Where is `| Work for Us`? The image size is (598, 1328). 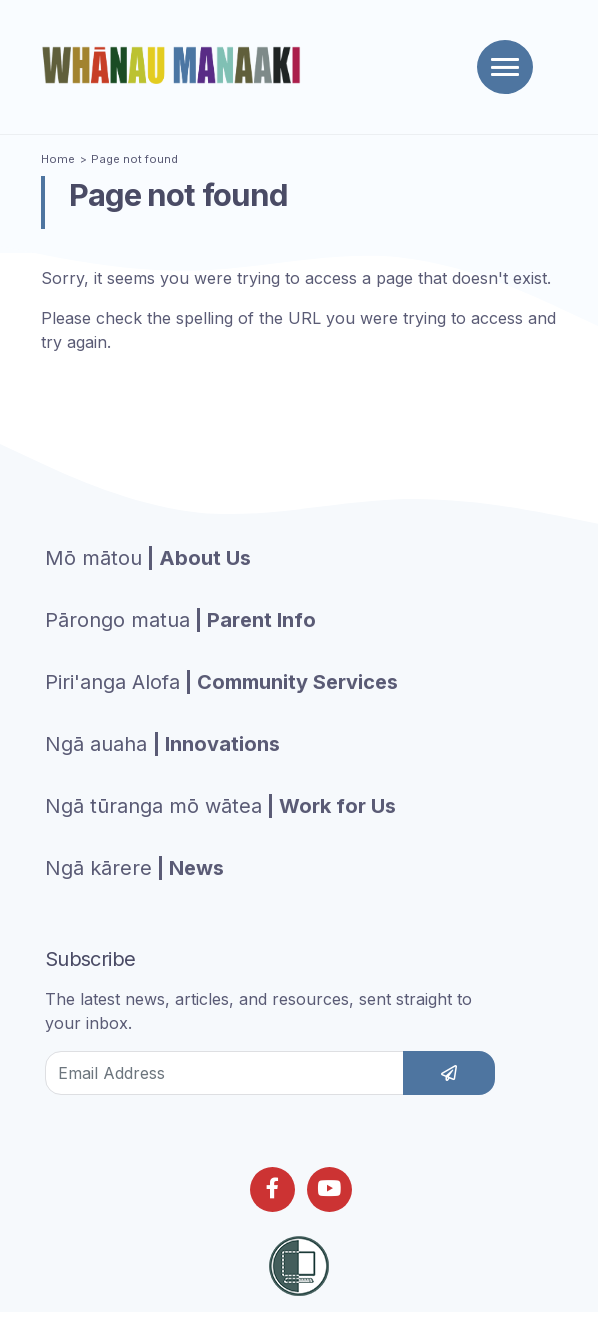 | Work for Us is located at coordinates (220, 806).